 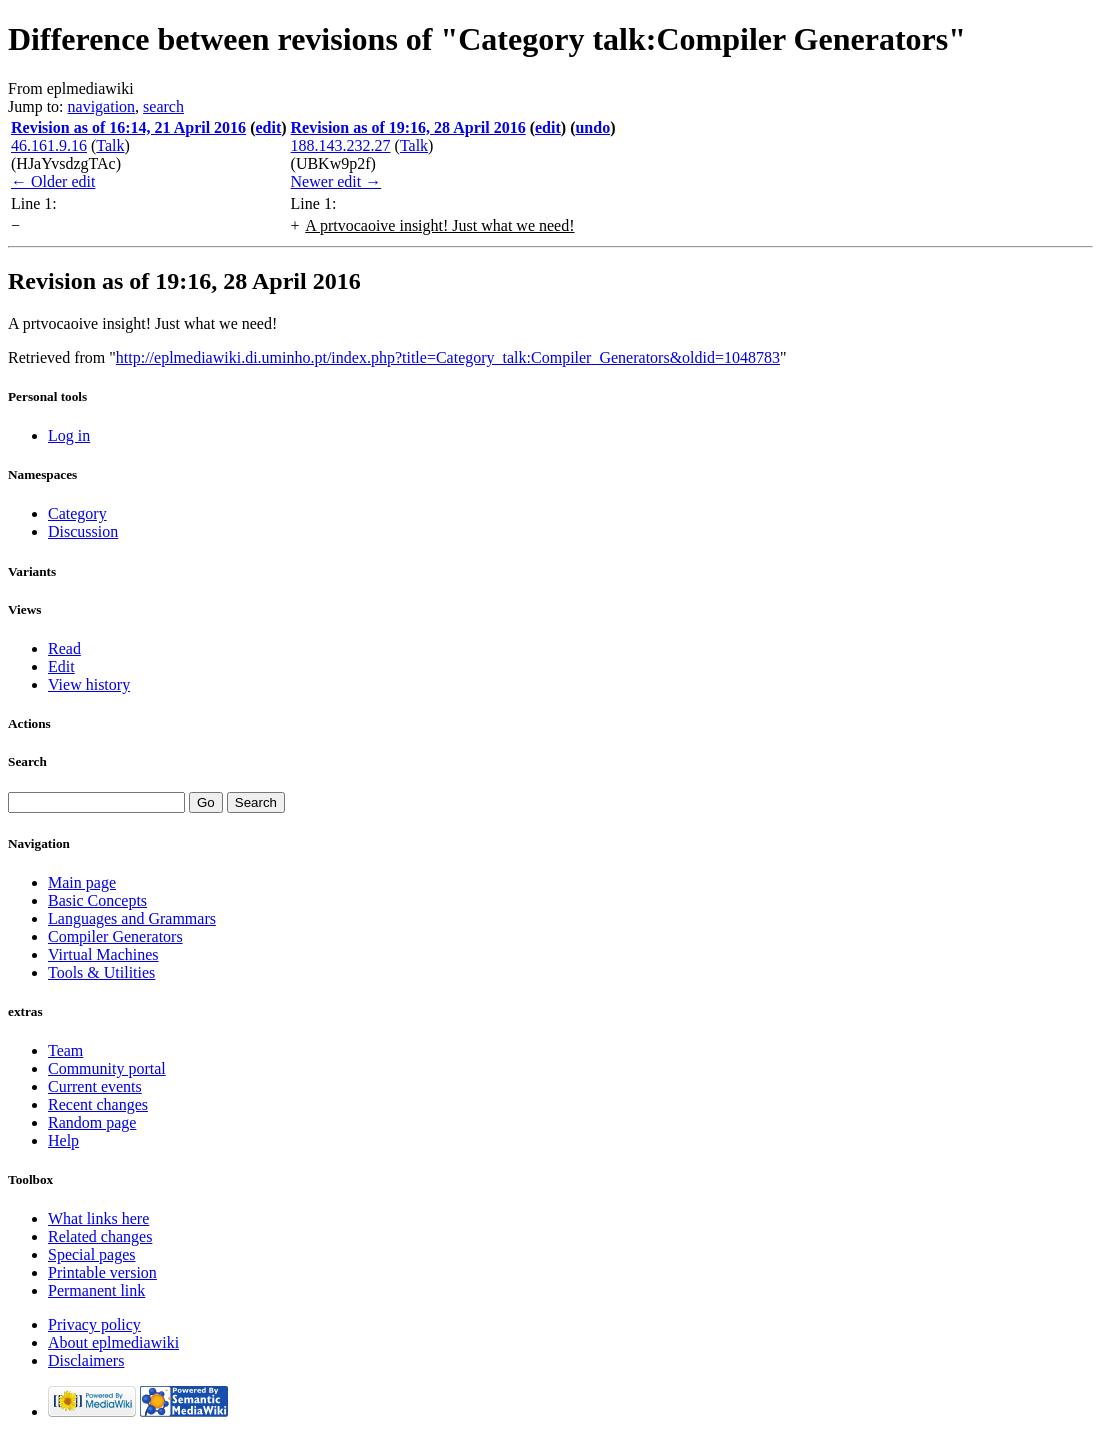 What do you see at coordinates (110, 145) in the screenshot?
I see `Talk` at bounding box center [110, 145].